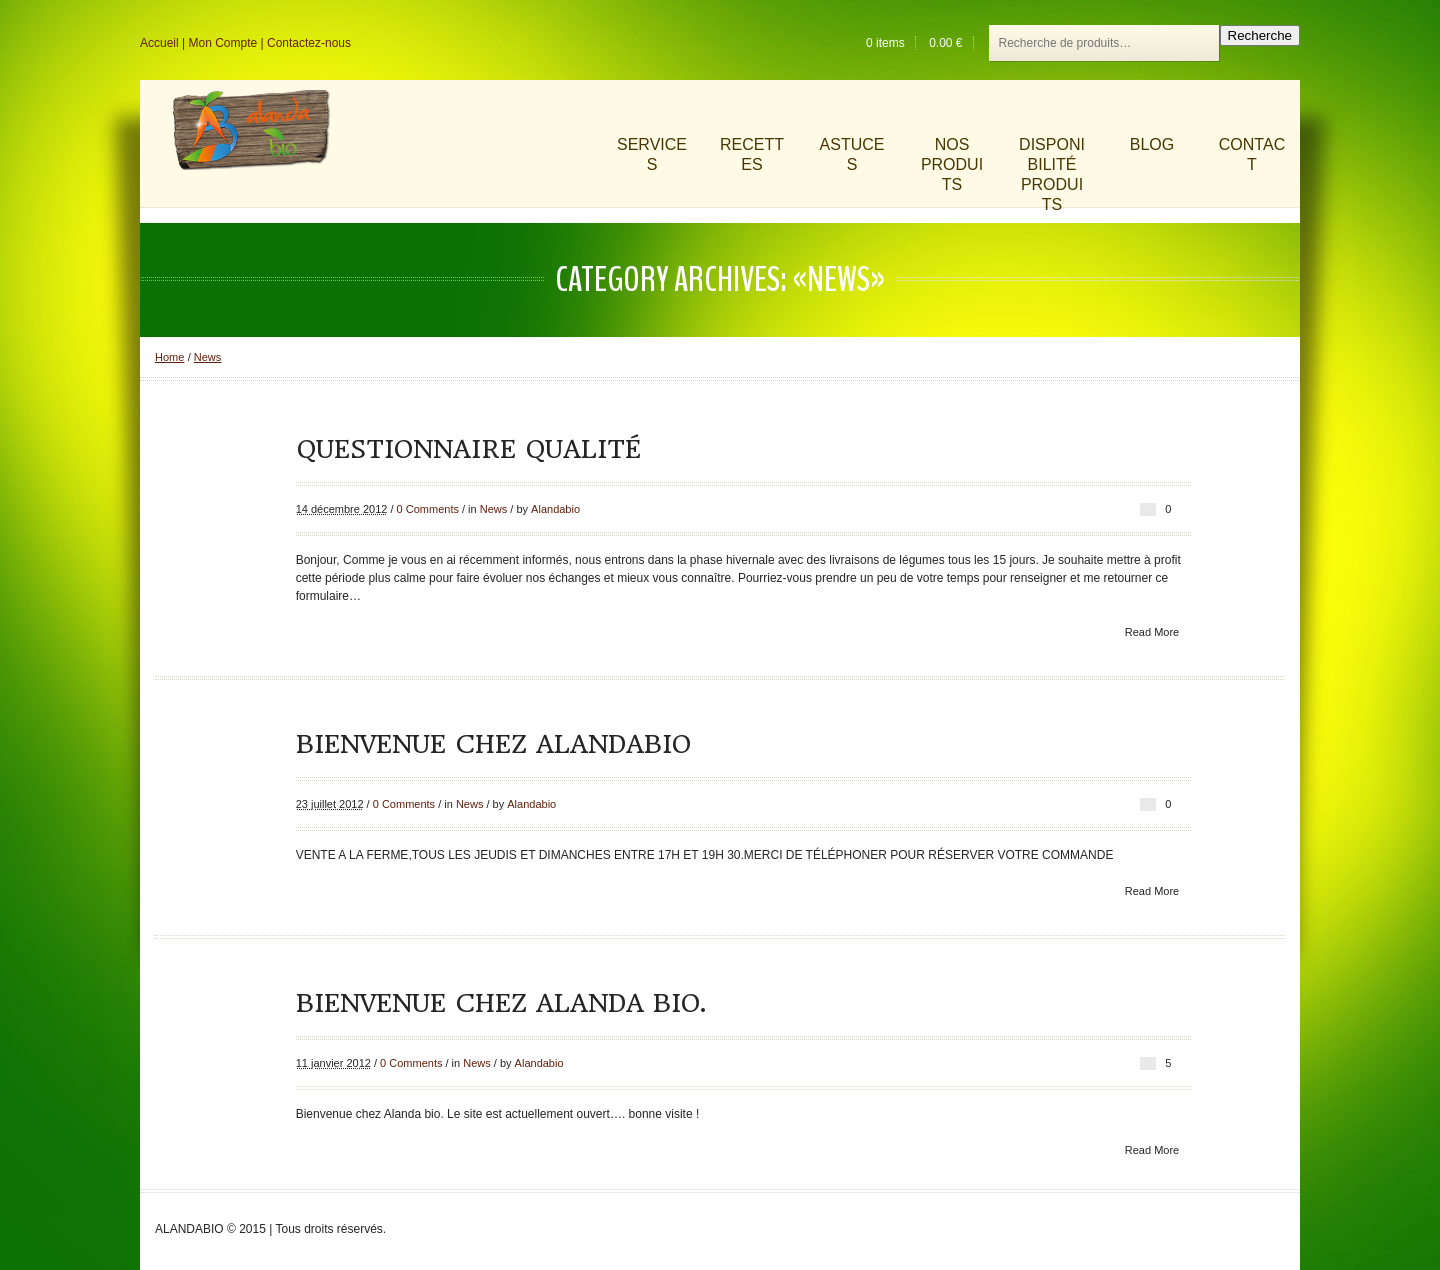 This screenshot has height=1270, width=1440. What do you see at coordinates (159, 43) in the screenshot?
I see `Accueil` at bounding box center [159, 43].